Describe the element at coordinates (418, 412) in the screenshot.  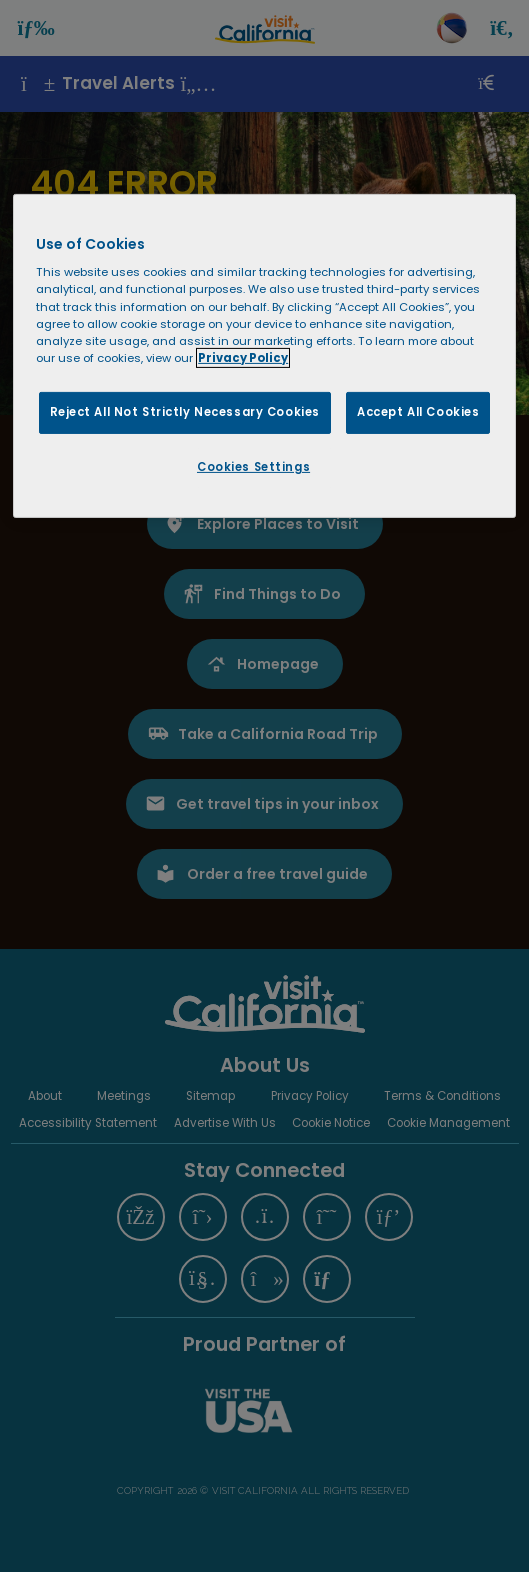
I see `Accept All Cookies` at that location.